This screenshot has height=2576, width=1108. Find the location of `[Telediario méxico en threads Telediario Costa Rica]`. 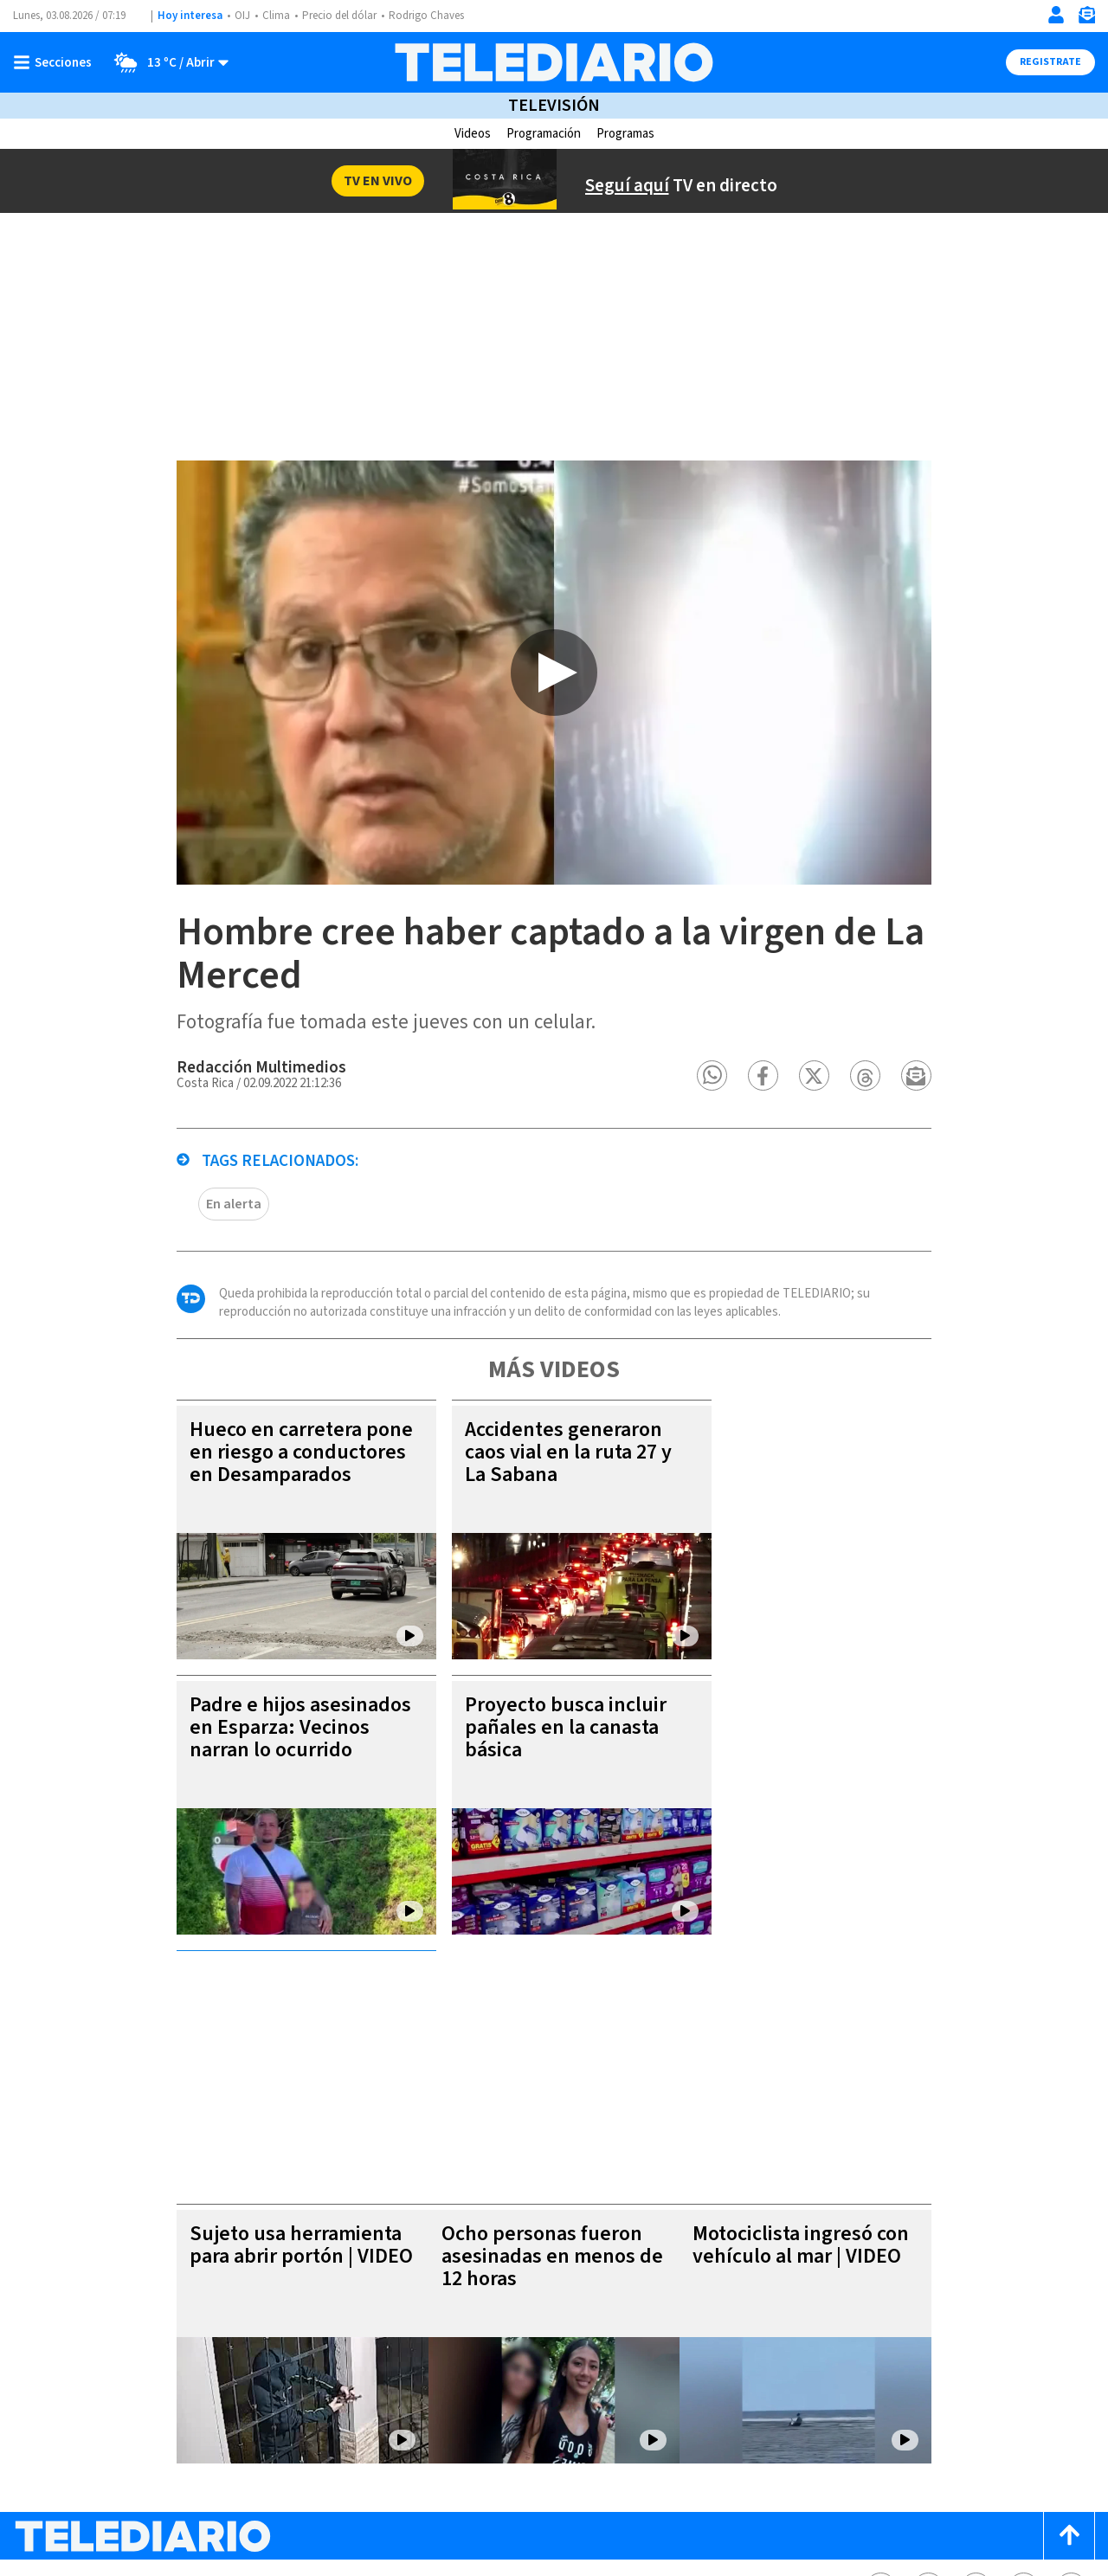

[Telediario méxico en threads Telediario Costa Rica] is located at coordinates (1023, 2382).